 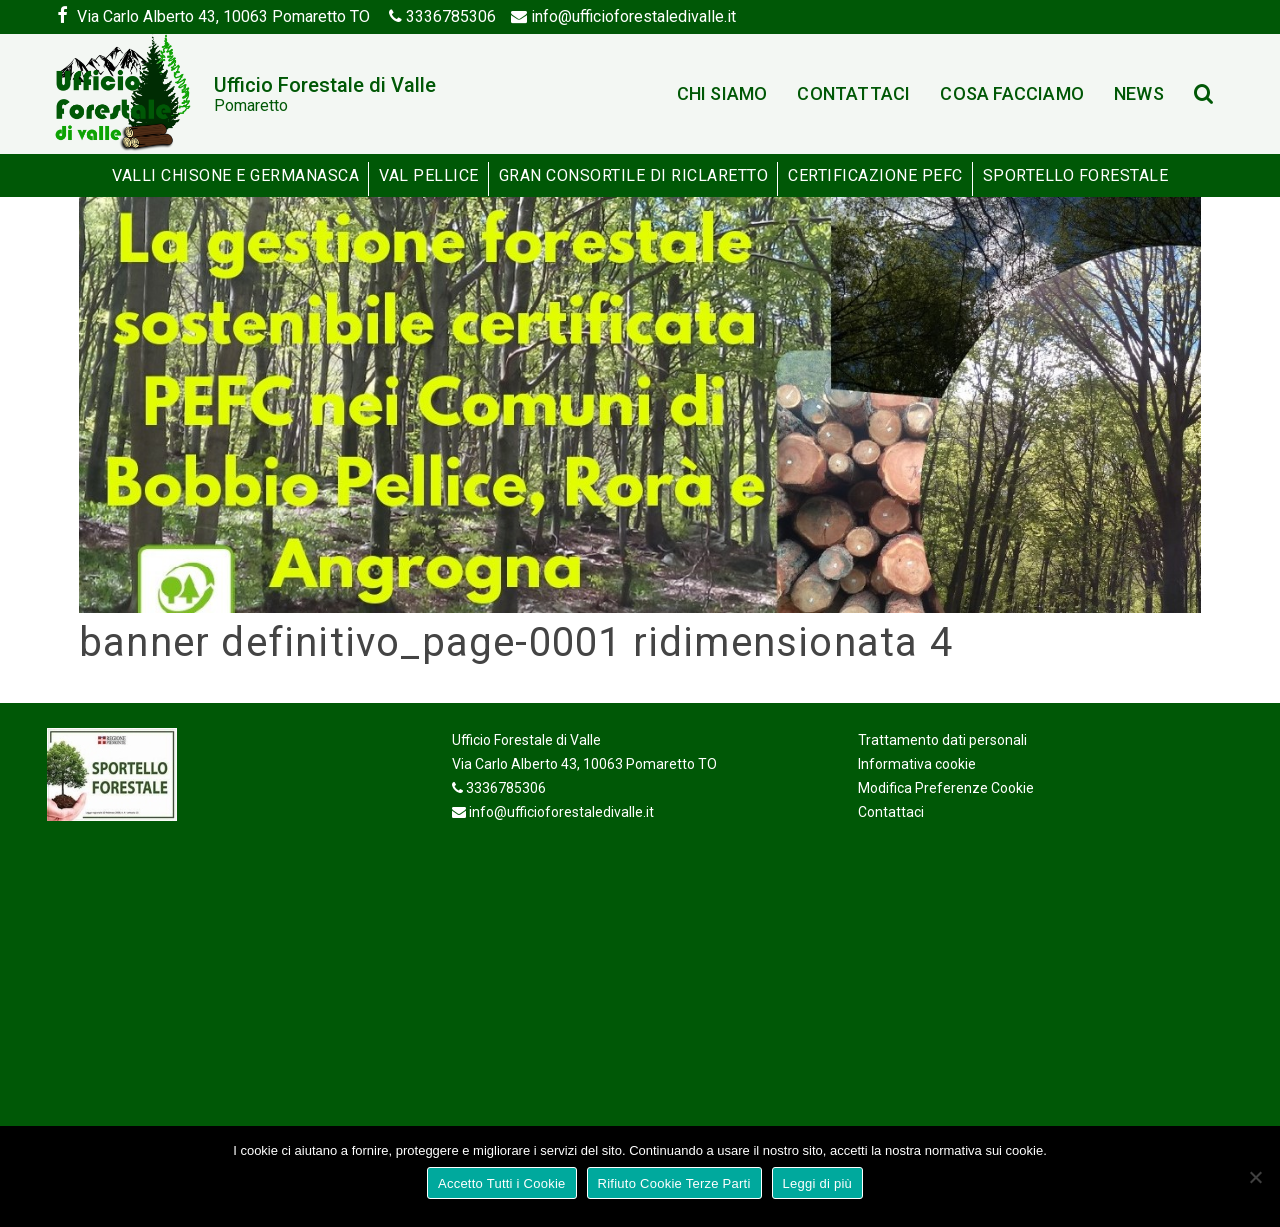 What do you see at coordinates (429, 175) in the screenshot?
I see `Val Pellice` at bounding box center [429, 175].